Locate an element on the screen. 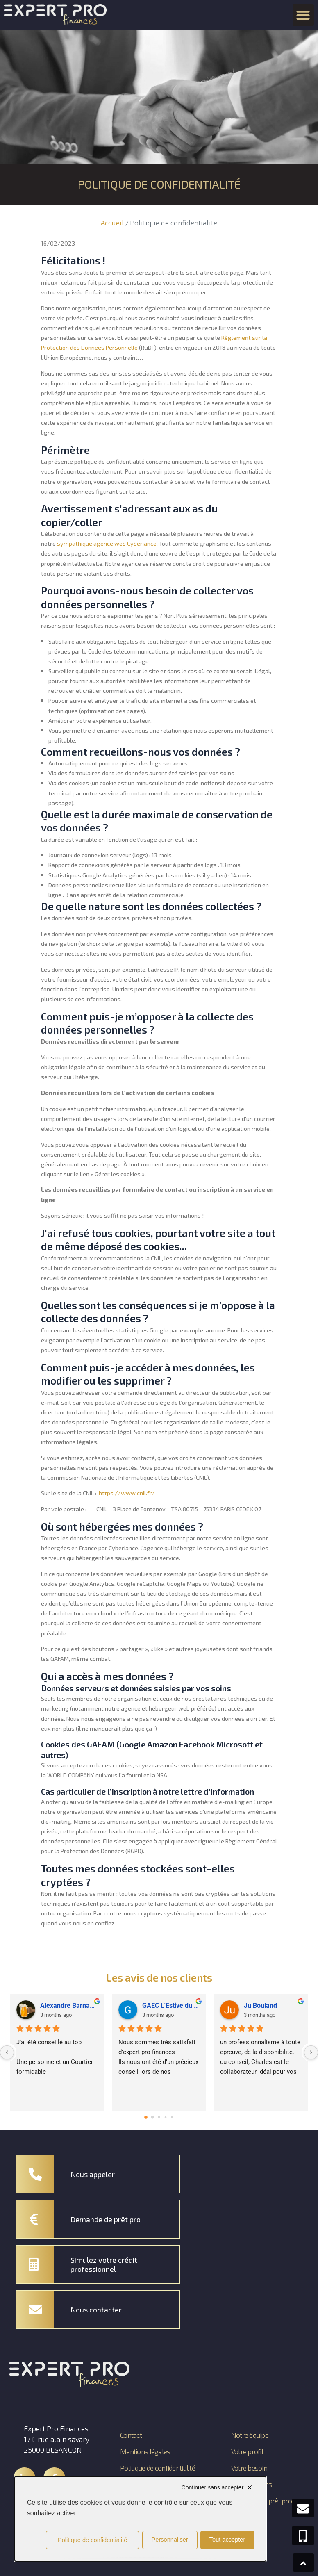 The image size is (318, 2576). [Go to page 0] is located at coordinates (146, 2109).